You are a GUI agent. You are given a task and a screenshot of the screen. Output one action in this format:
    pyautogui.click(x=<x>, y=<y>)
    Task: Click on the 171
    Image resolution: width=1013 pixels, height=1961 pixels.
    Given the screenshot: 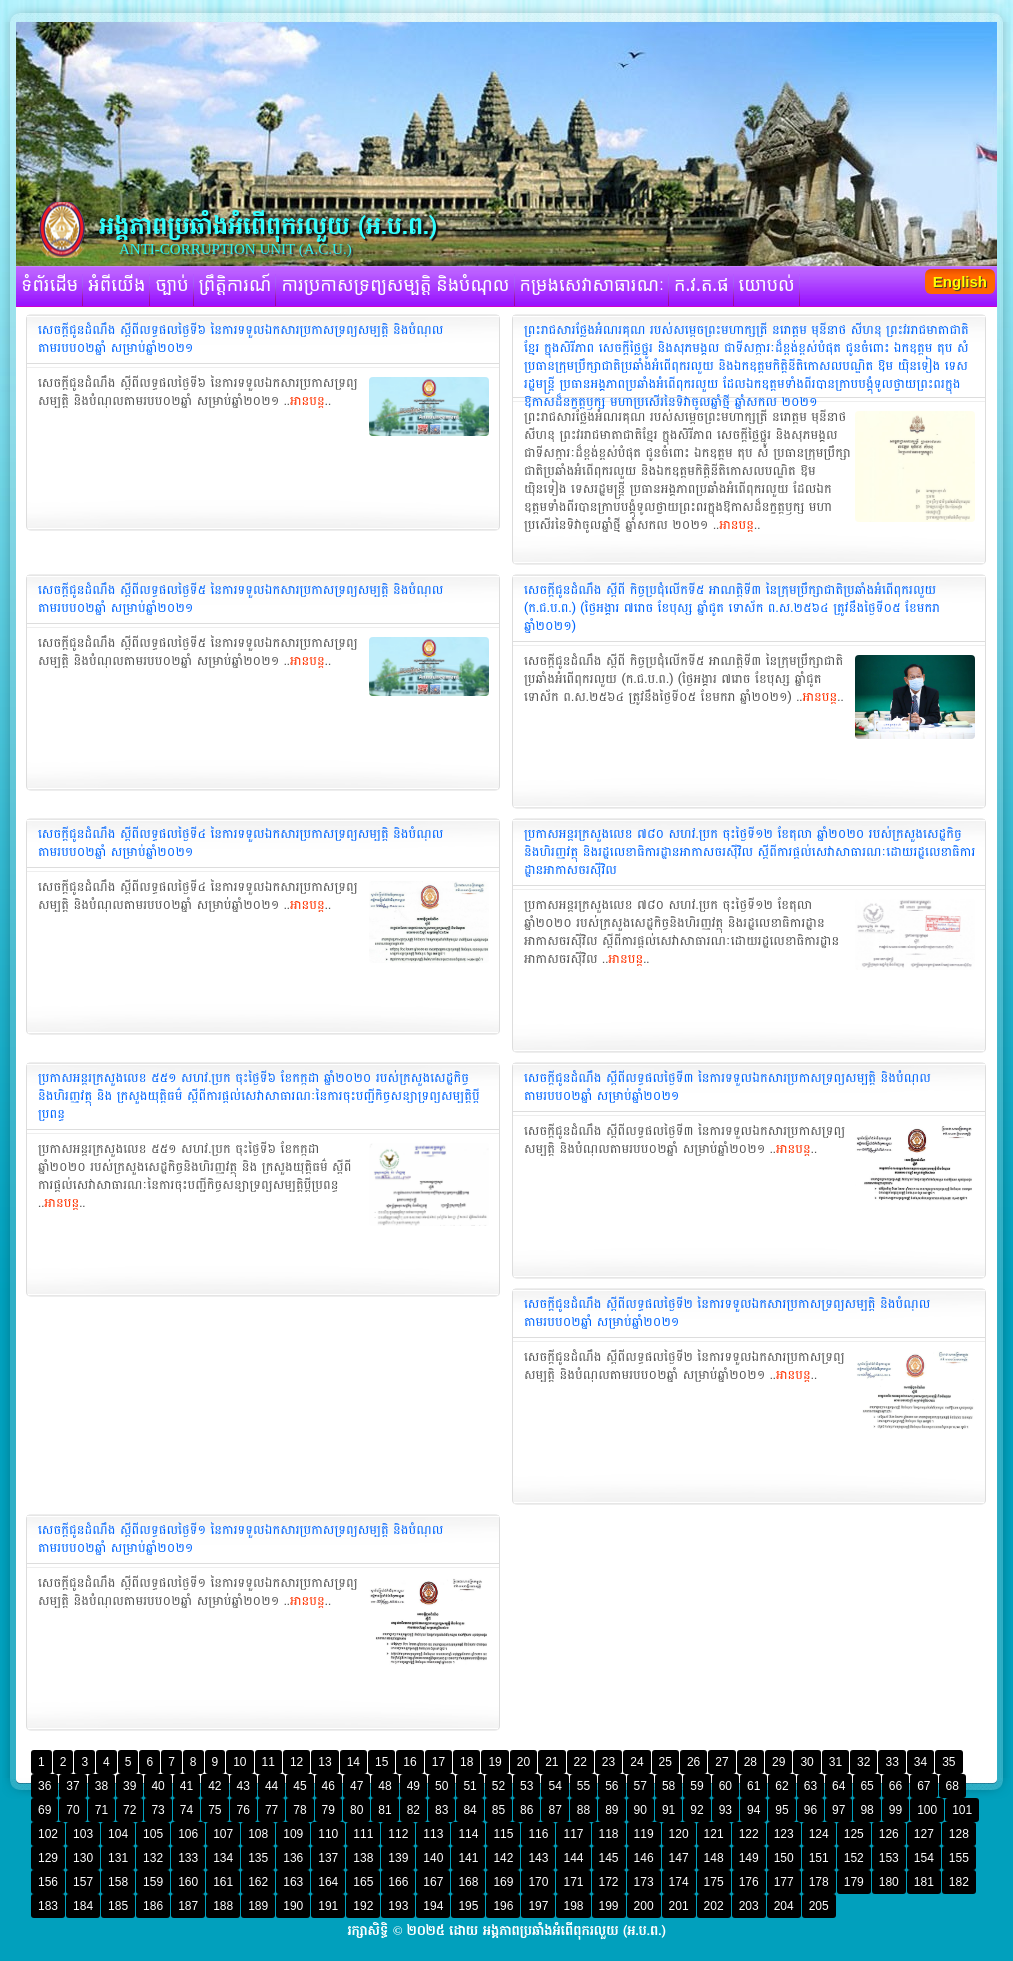 What is the action you would take?
    pyautogui.click(x=573, y=1882)
    